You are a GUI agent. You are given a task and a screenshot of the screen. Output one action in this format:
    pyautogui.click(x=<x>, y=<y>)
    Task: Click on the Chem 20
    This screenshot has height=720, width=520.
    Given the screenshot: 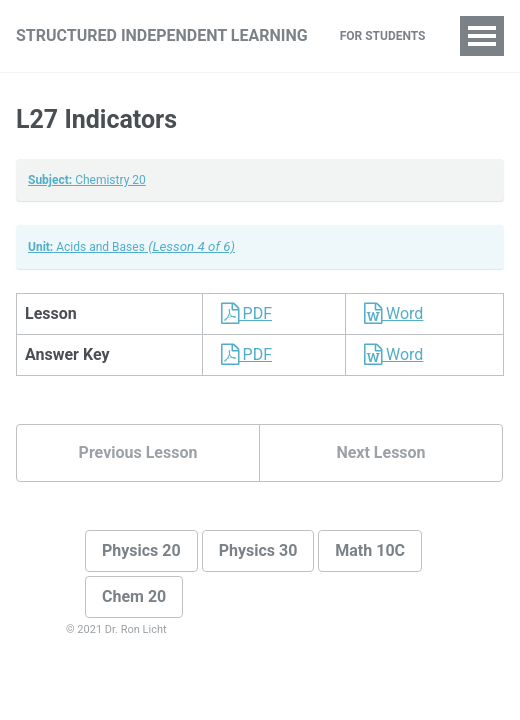 What is the action you would take?
    pyautogui.click(x=134, y=596)
    